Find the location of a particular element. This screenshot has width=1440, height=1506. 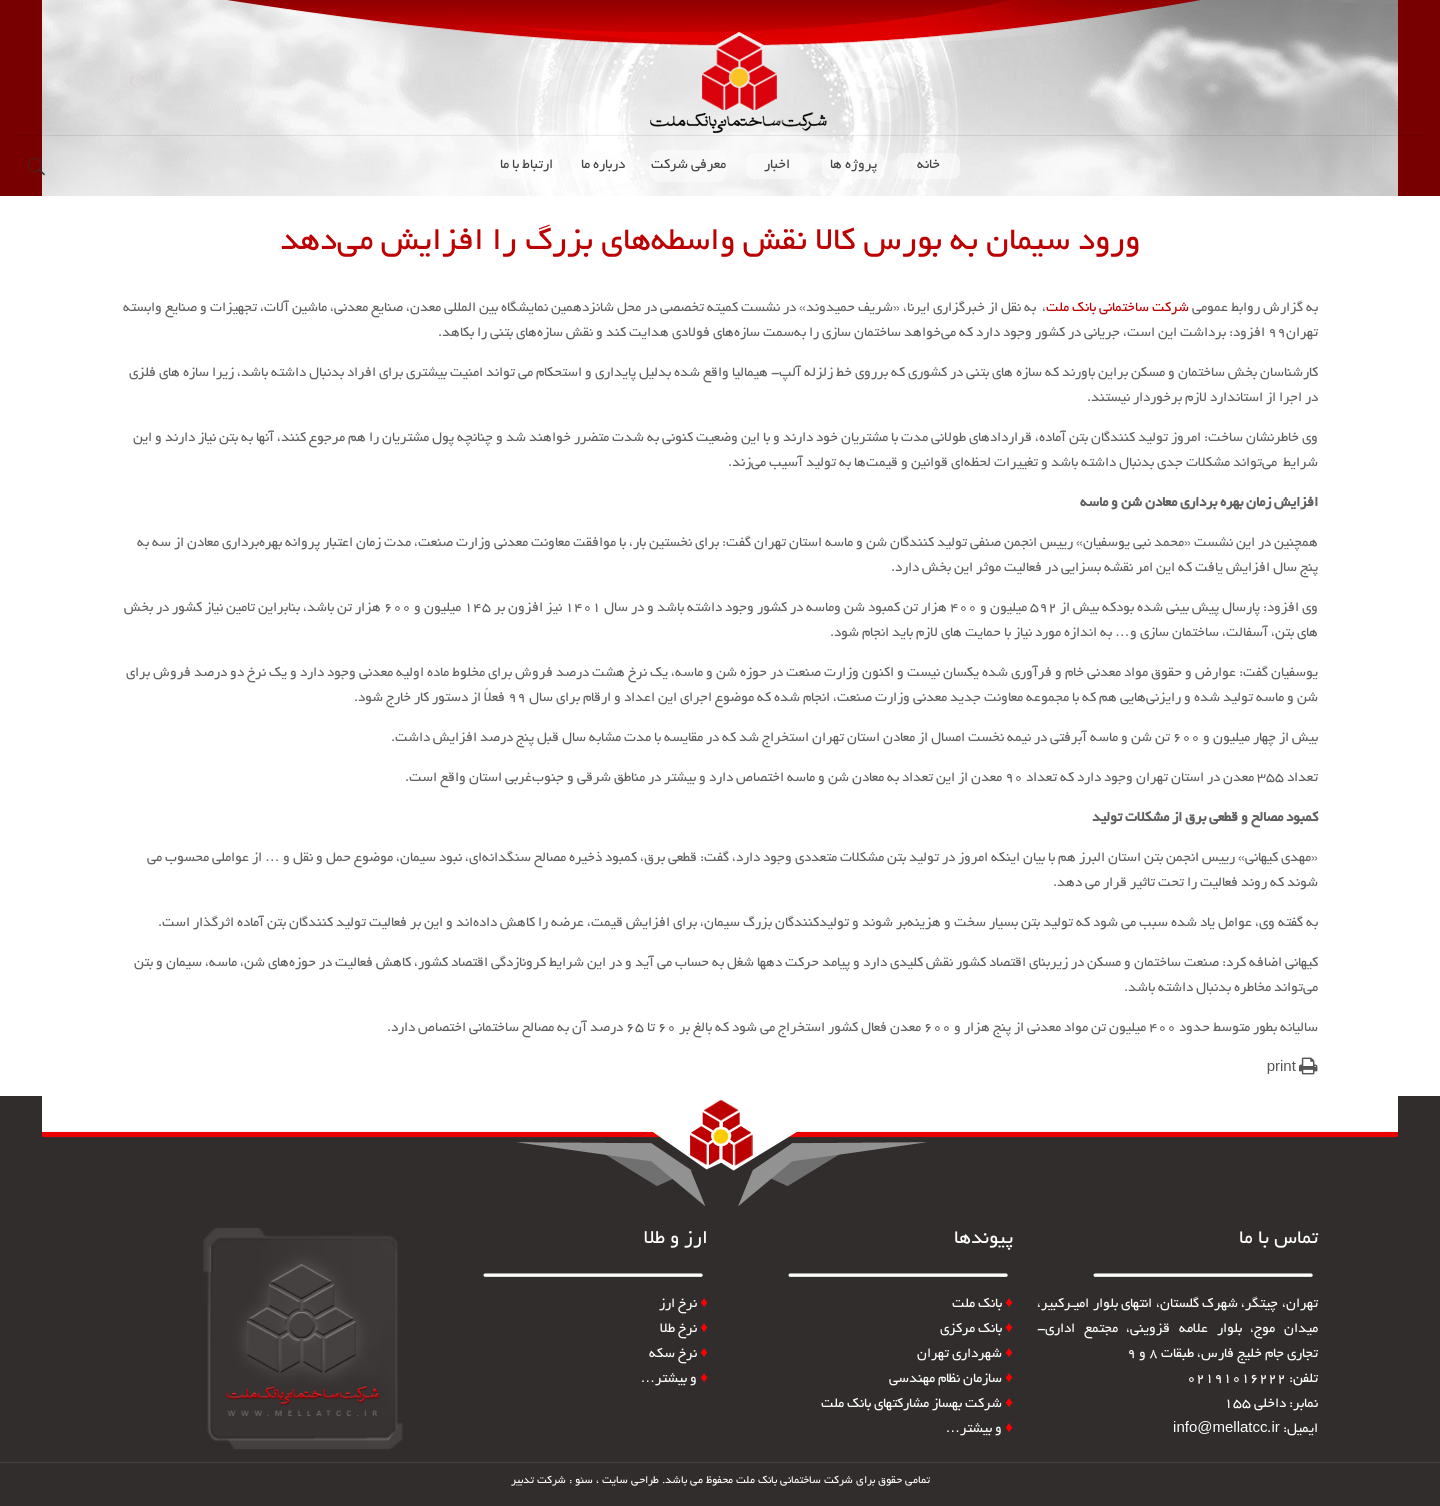

شهرداری تهران is located at coordinates (965, 1354).